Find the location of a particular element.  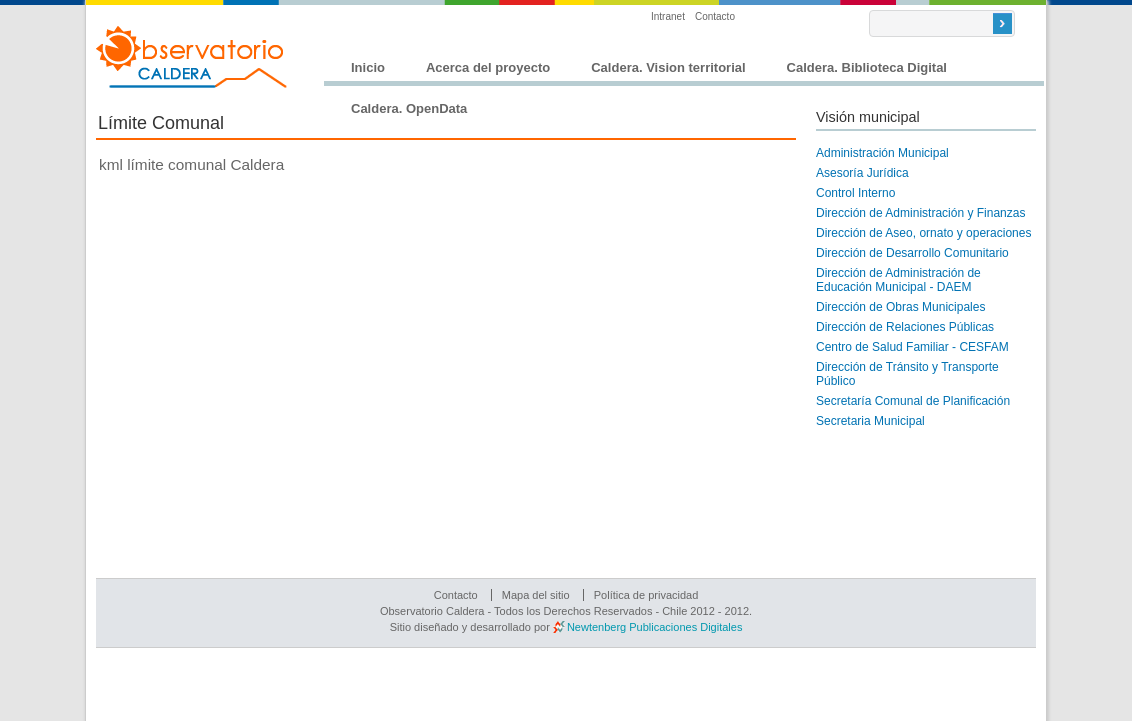

Dirección de Obras Municipales is located at coordinates (900, 307).